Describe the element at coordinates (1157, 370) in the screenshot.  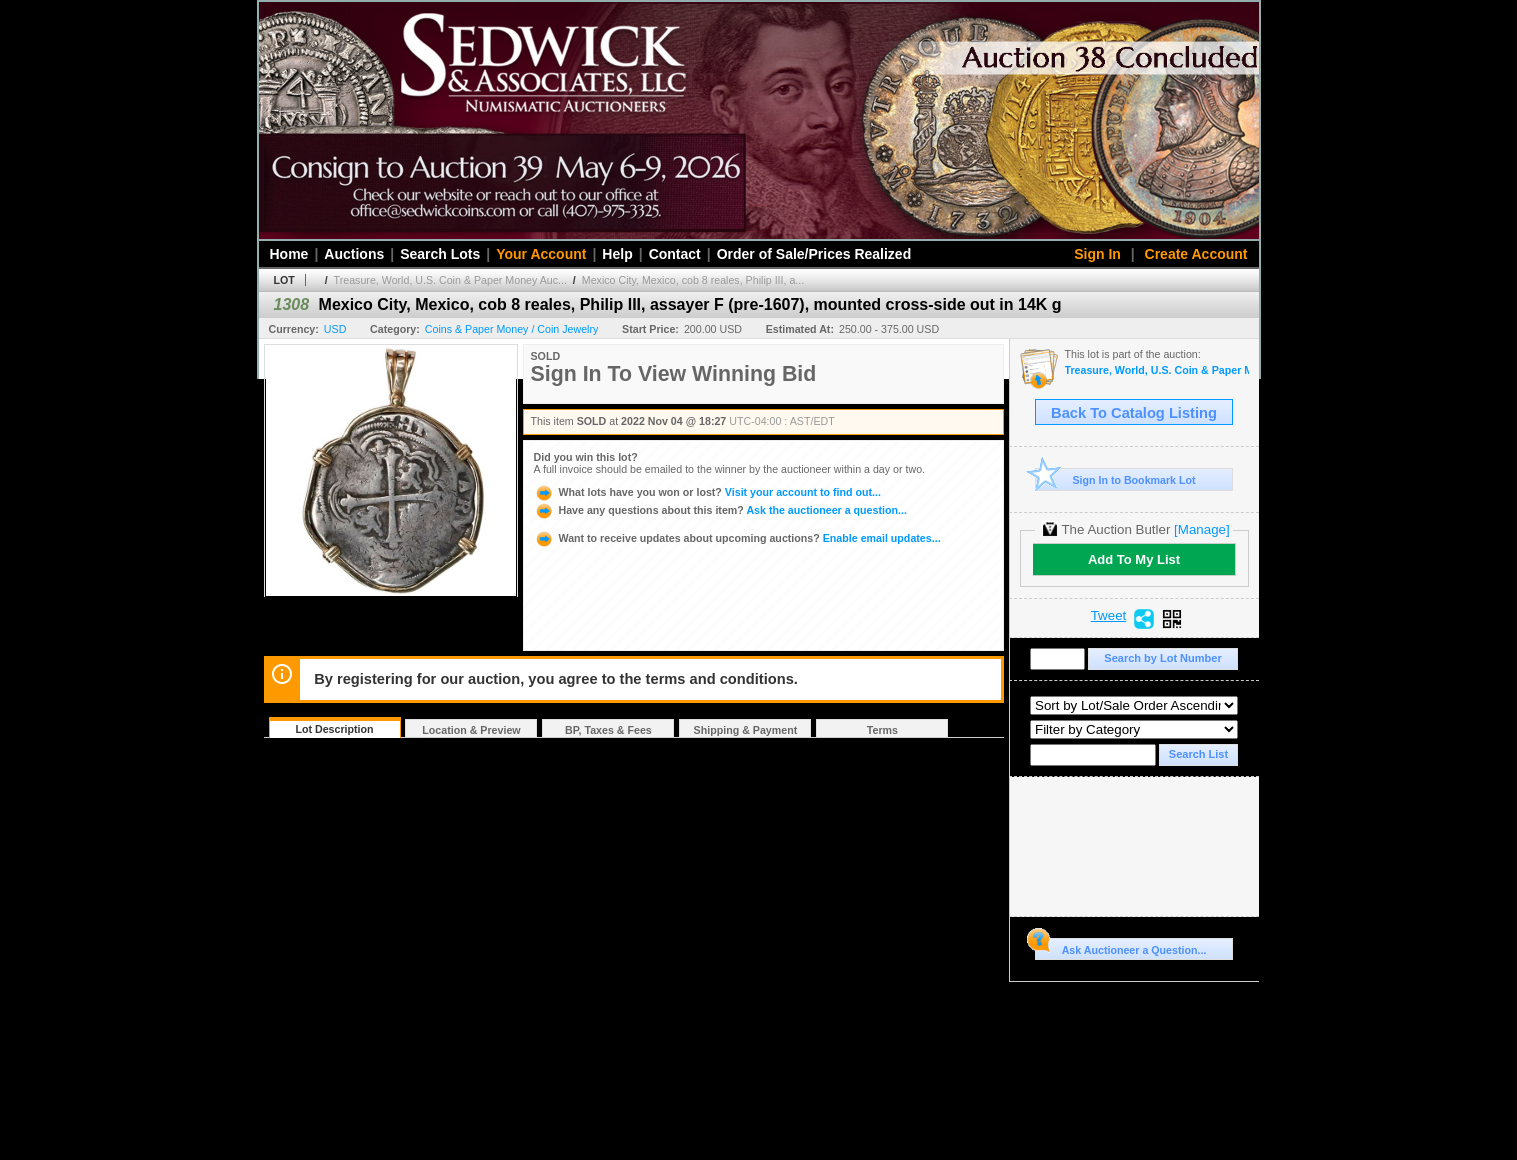
I see `Treasure, World, U.S. Coin & Paper Money Auction 32` at that location.